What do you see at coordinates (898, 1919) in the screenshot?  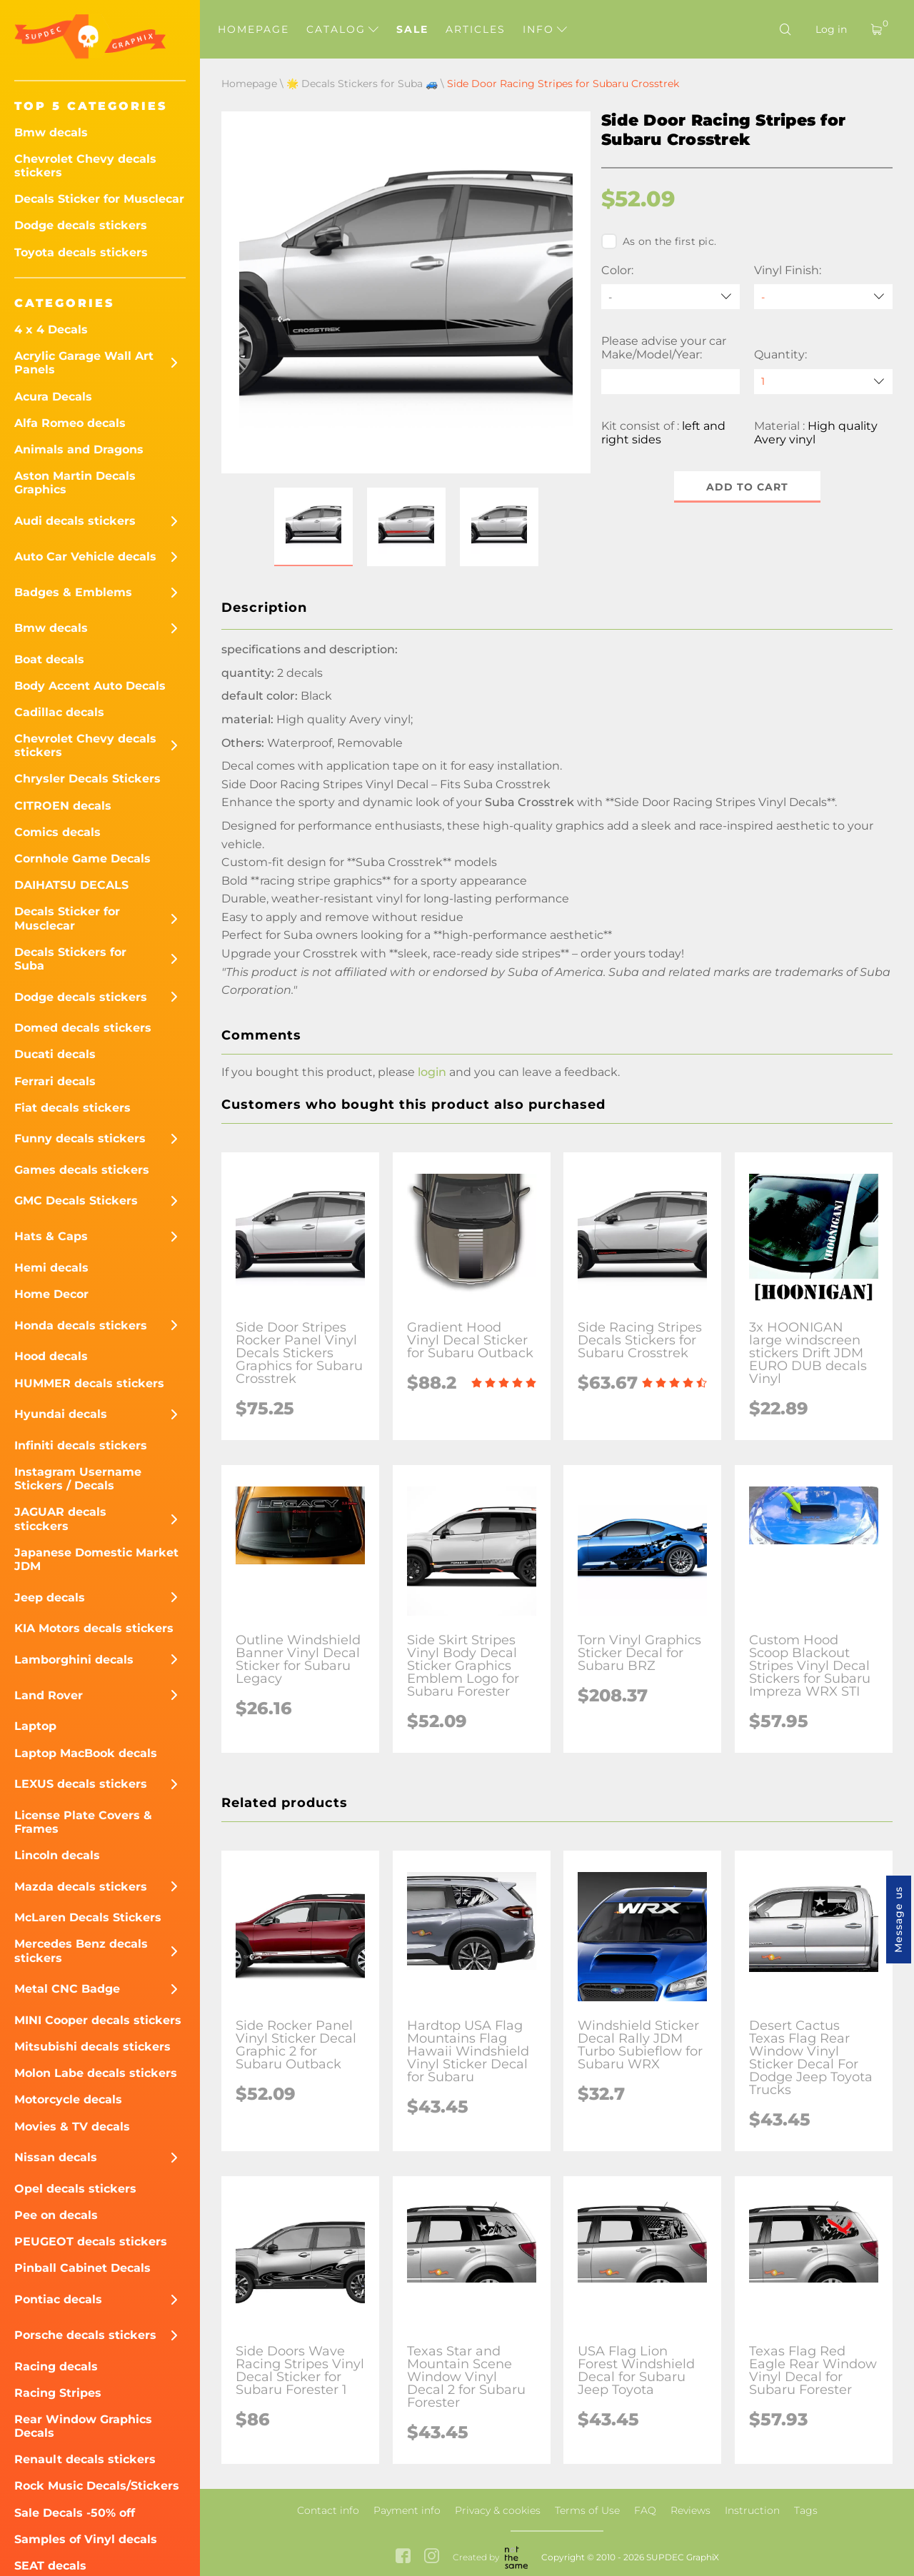 I see `Message us [button]` at bounding box center [898, 1919].